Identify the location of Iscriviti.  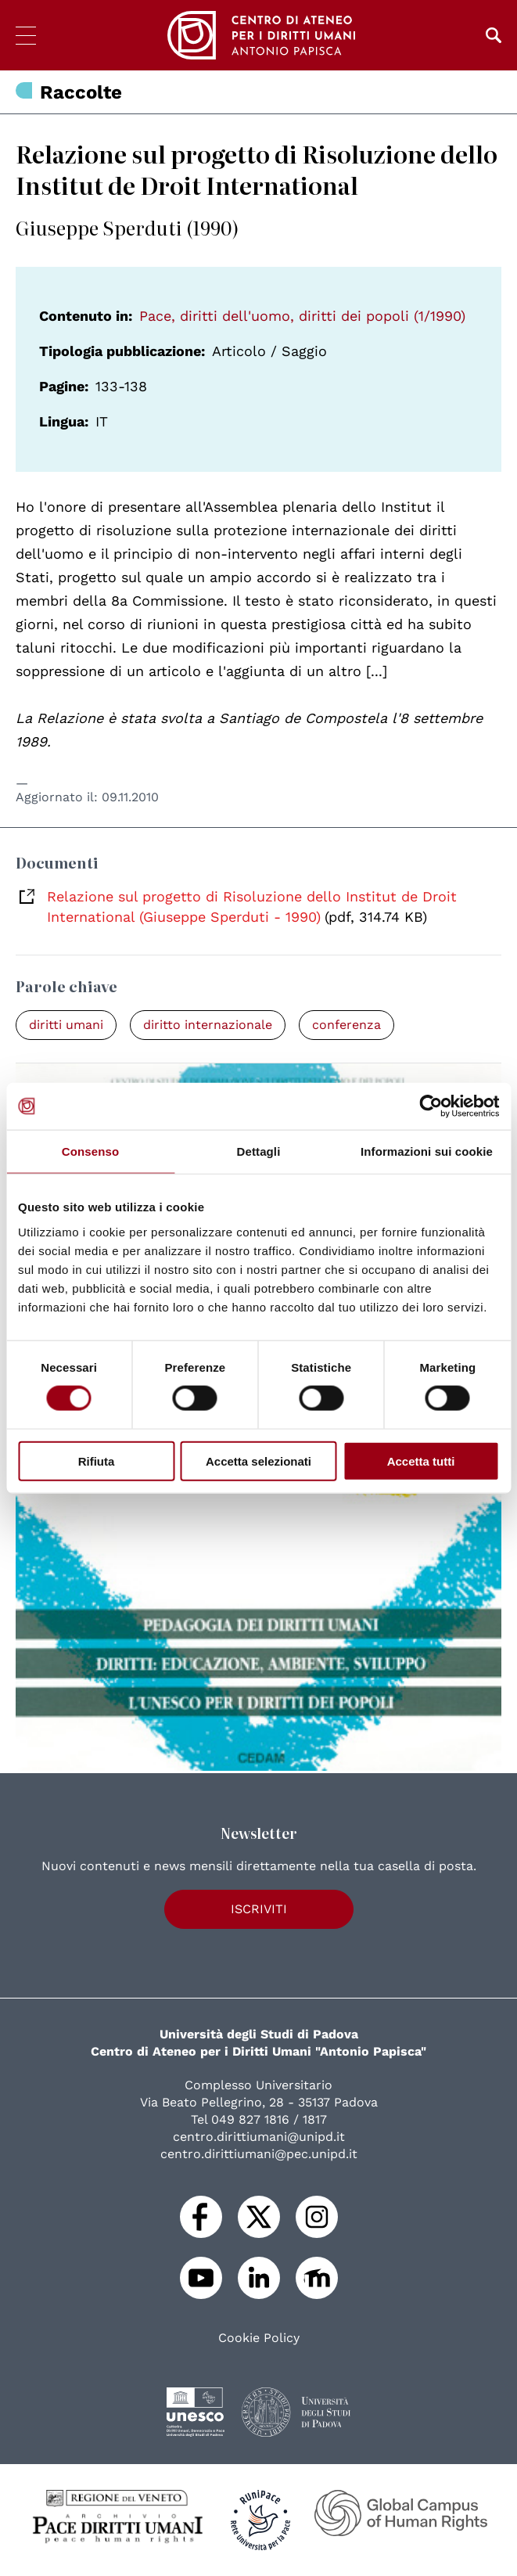
(259, 1908).